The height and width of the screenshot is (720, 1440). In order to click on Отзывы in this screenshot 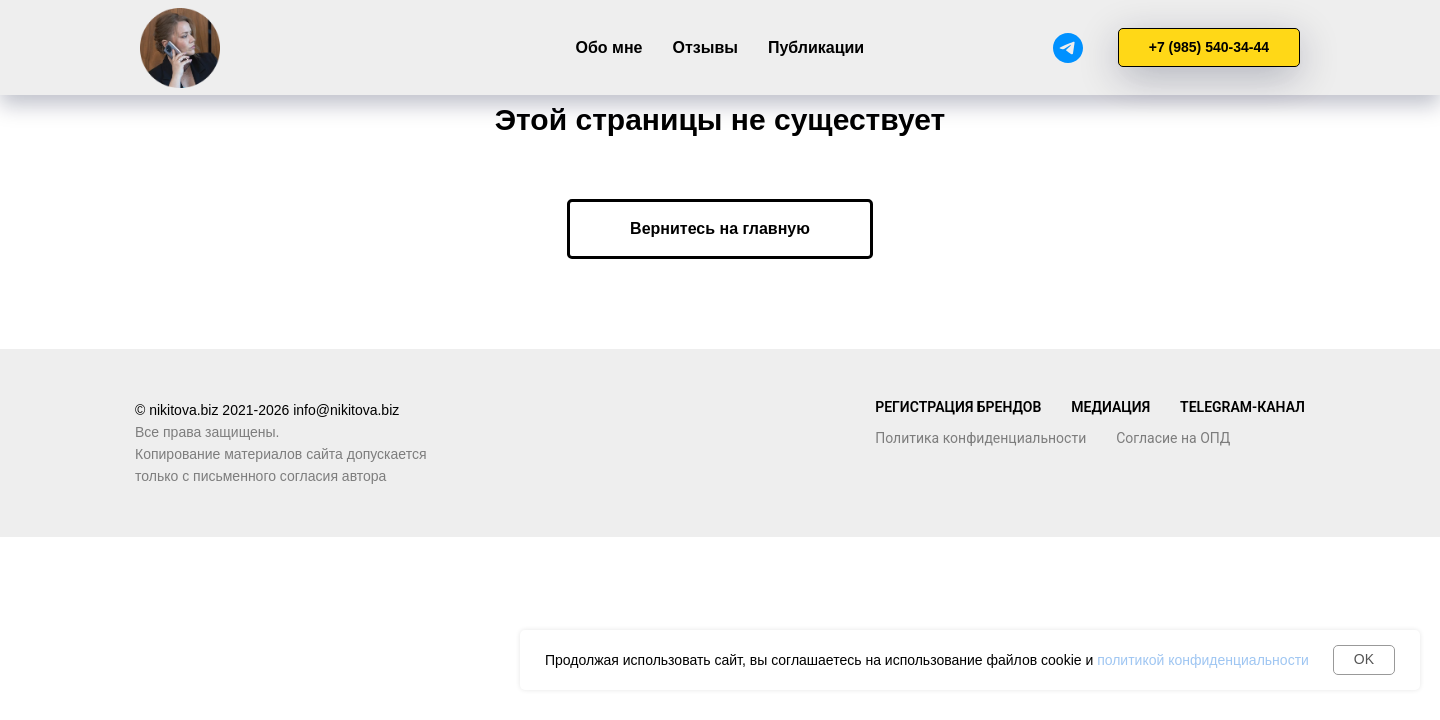, I will do `click(704, 47)`.